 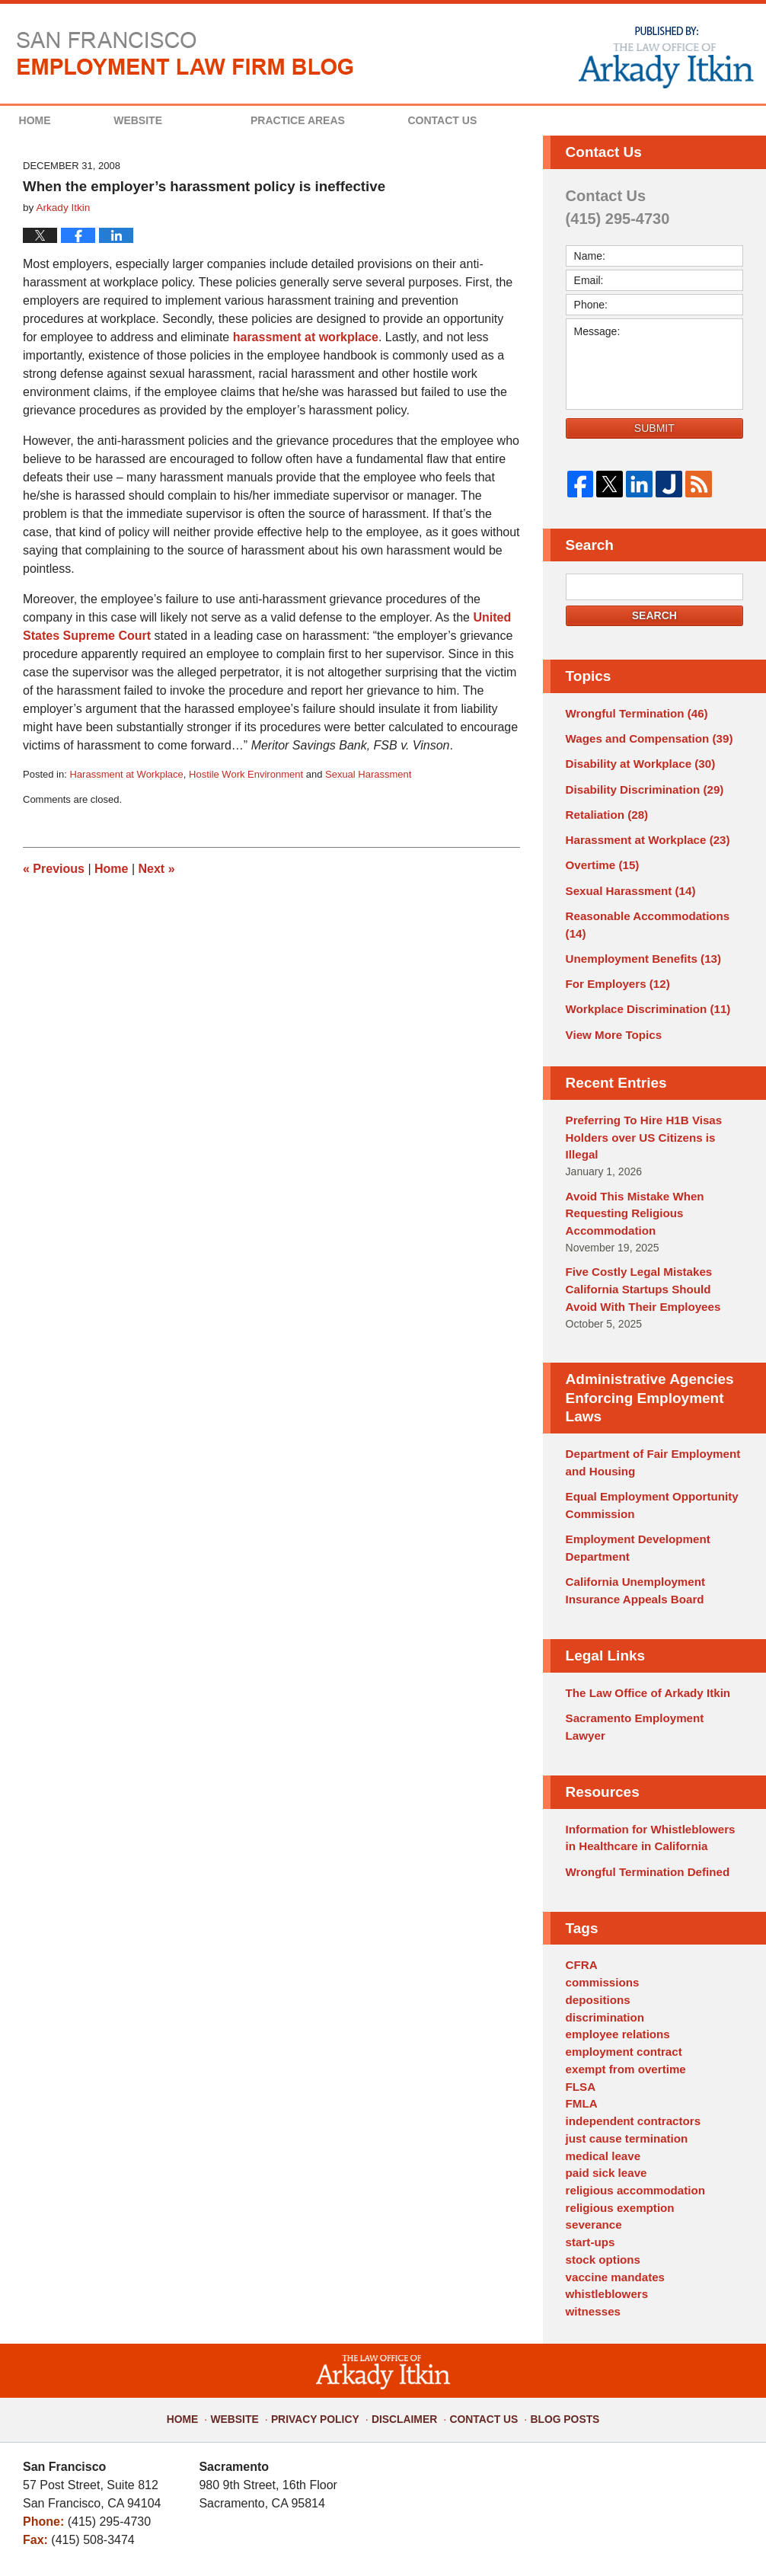 I want to click on Previous, so click(x=54, y=868).